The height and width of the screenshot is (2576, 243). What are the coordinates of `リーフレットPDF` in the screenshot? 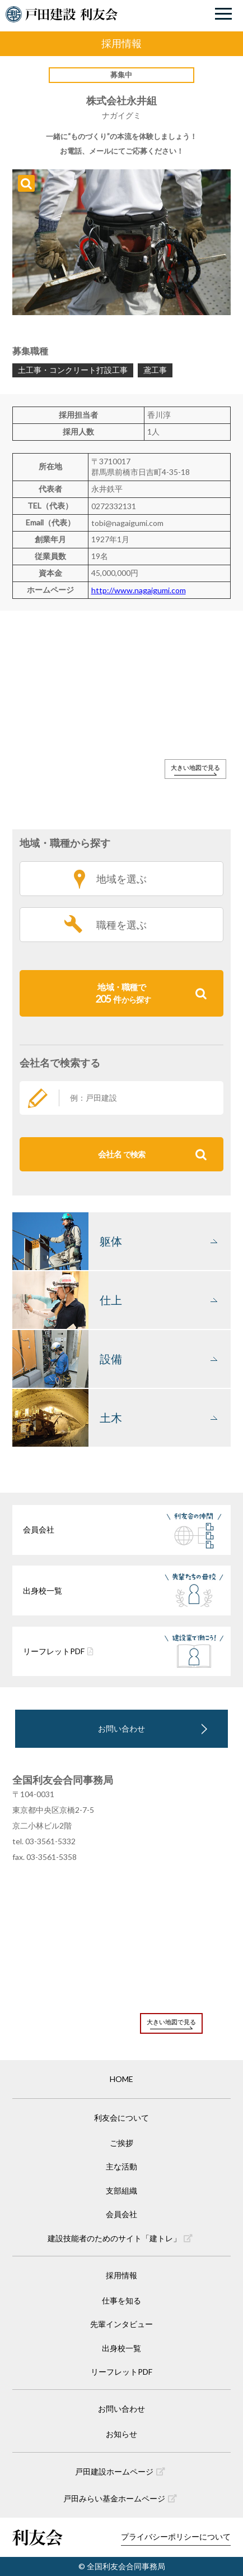 It's located at (121, 2371).